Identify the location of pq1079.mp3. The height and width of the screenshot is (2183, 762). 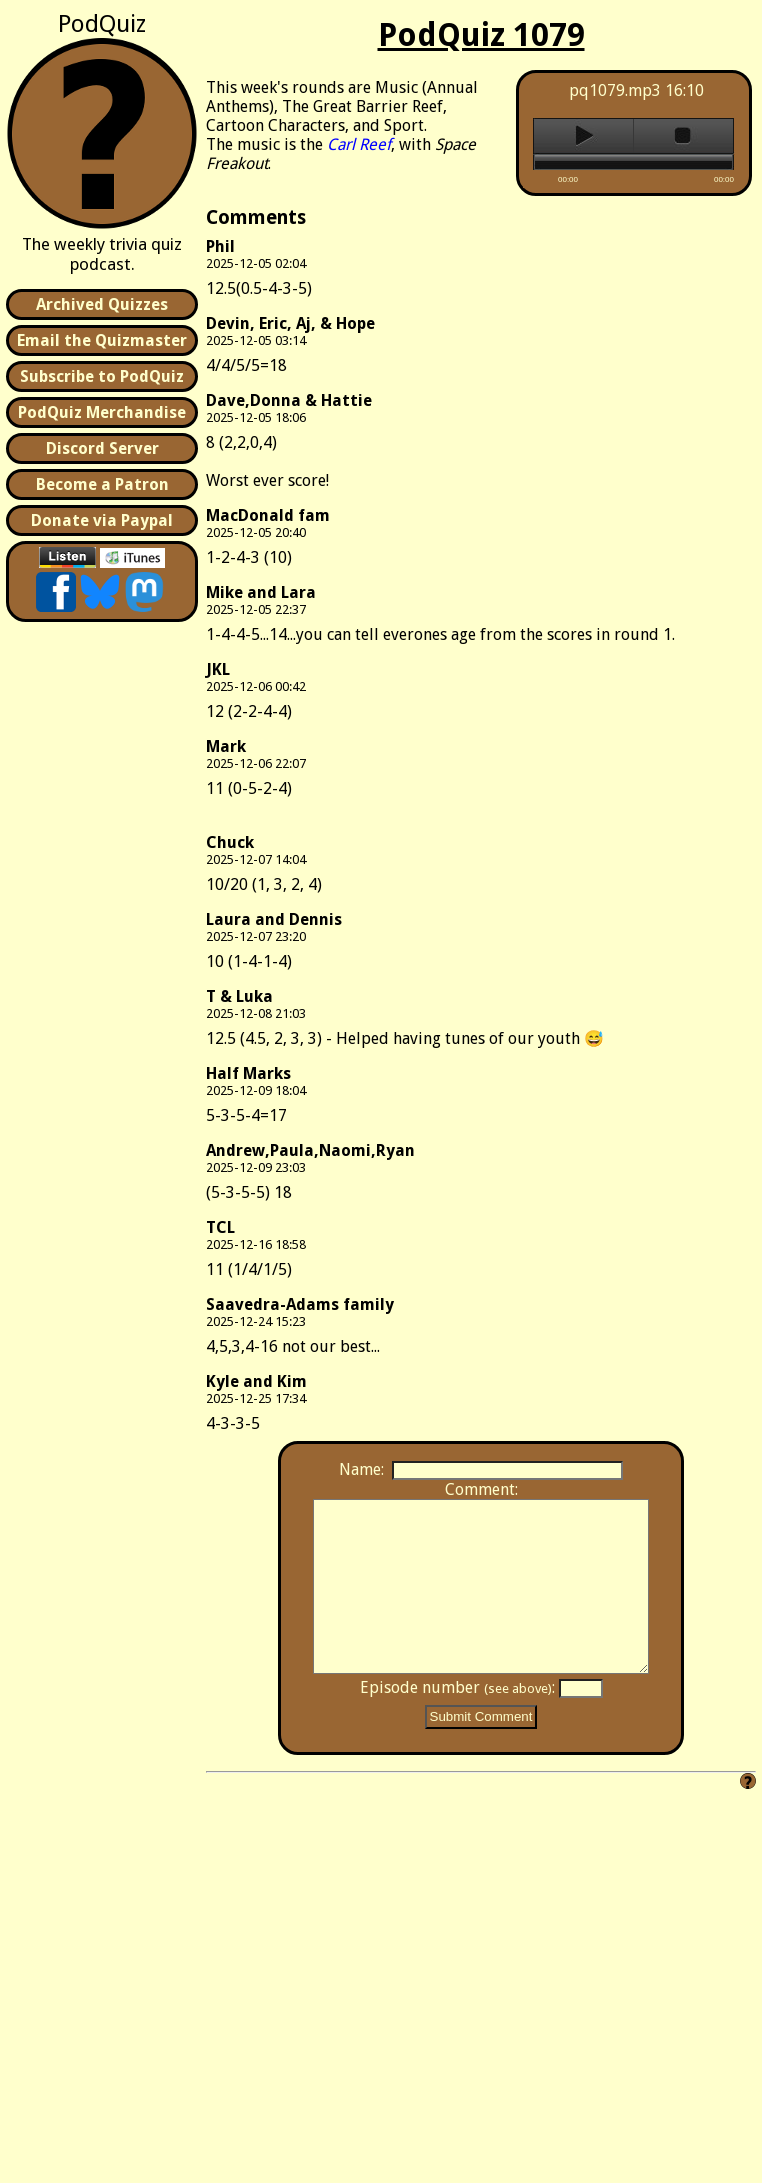
(615, 90).